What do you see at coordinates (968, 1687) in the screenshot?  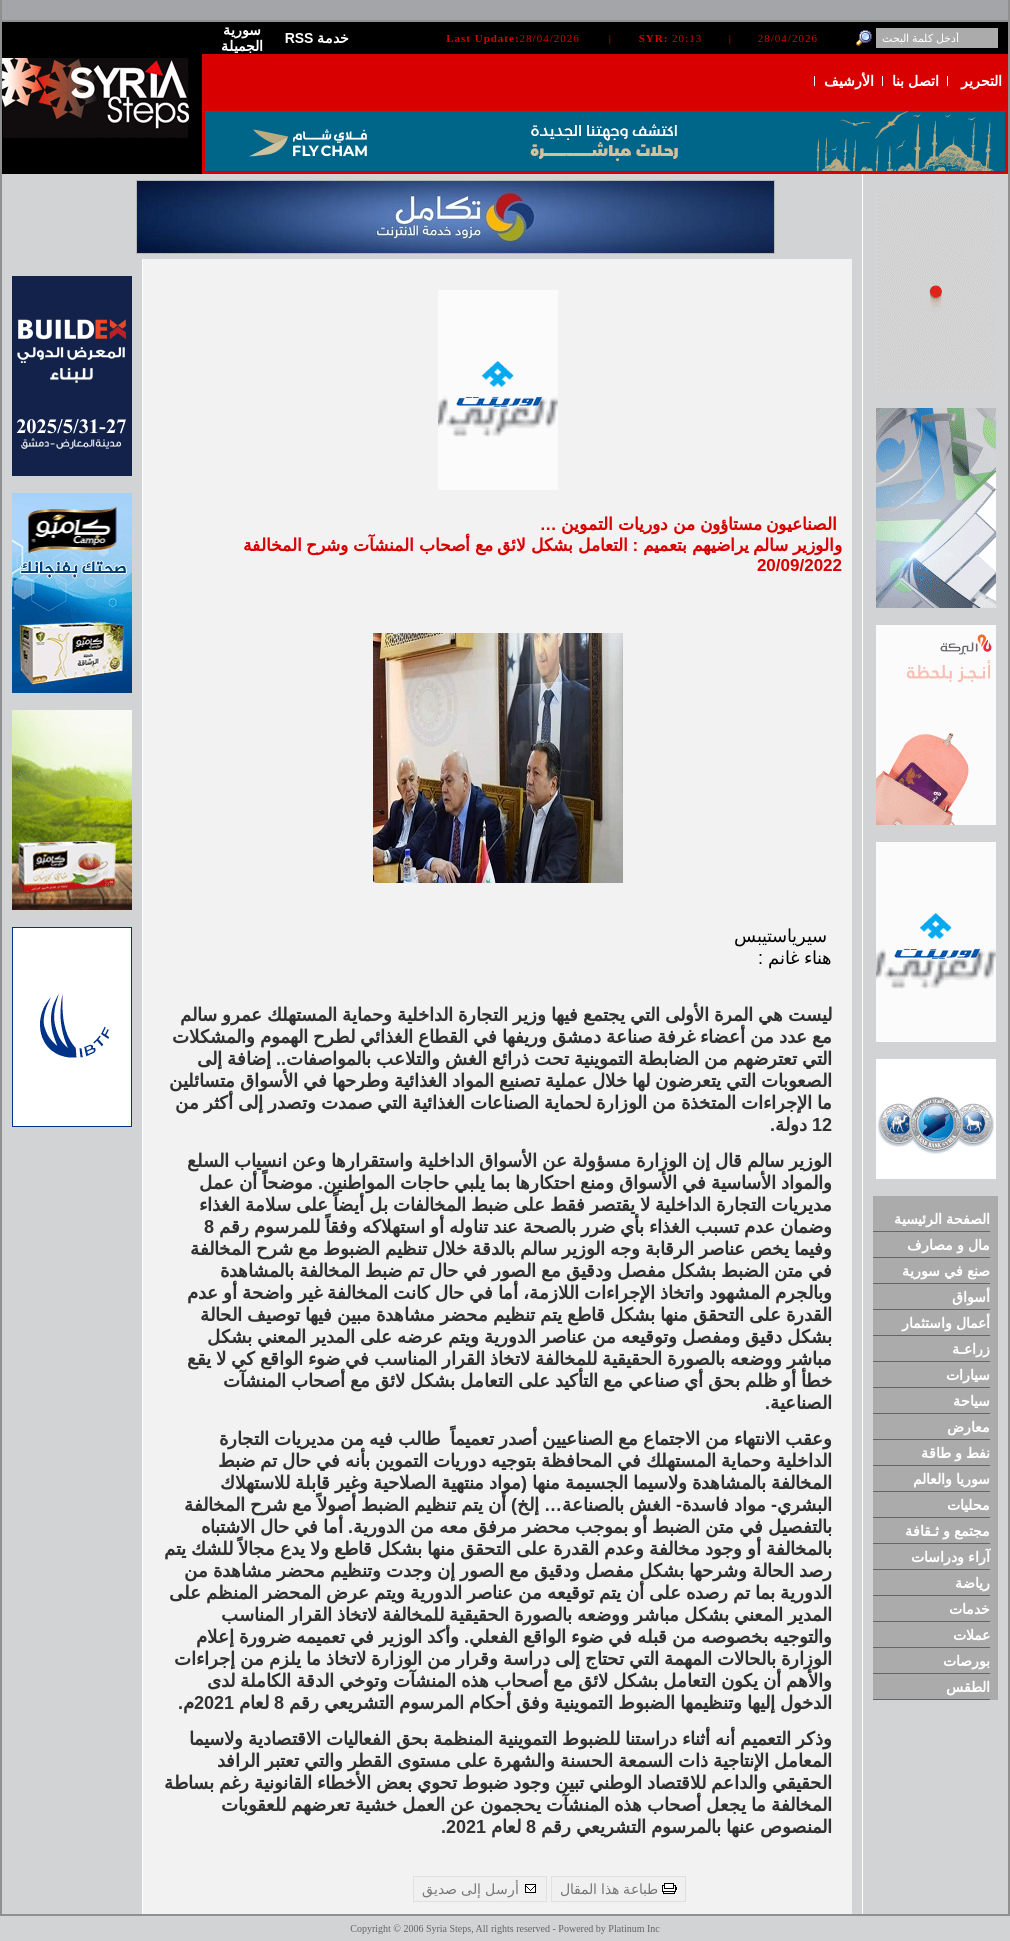 I see `الطقس` at bounding box center [968, 1687].